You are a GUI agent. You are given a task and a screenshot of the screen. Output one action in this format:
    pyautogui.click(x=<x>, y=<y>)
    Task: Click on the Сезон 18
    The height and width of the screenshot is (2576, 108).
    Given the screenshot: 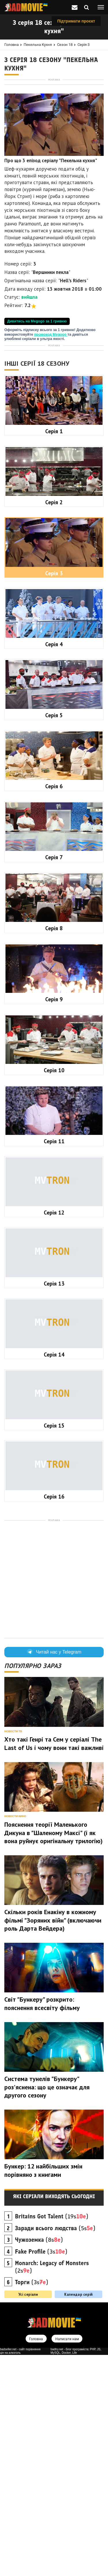 What is the action you would take?
    pyautogui.click(x=65, y=44)
    